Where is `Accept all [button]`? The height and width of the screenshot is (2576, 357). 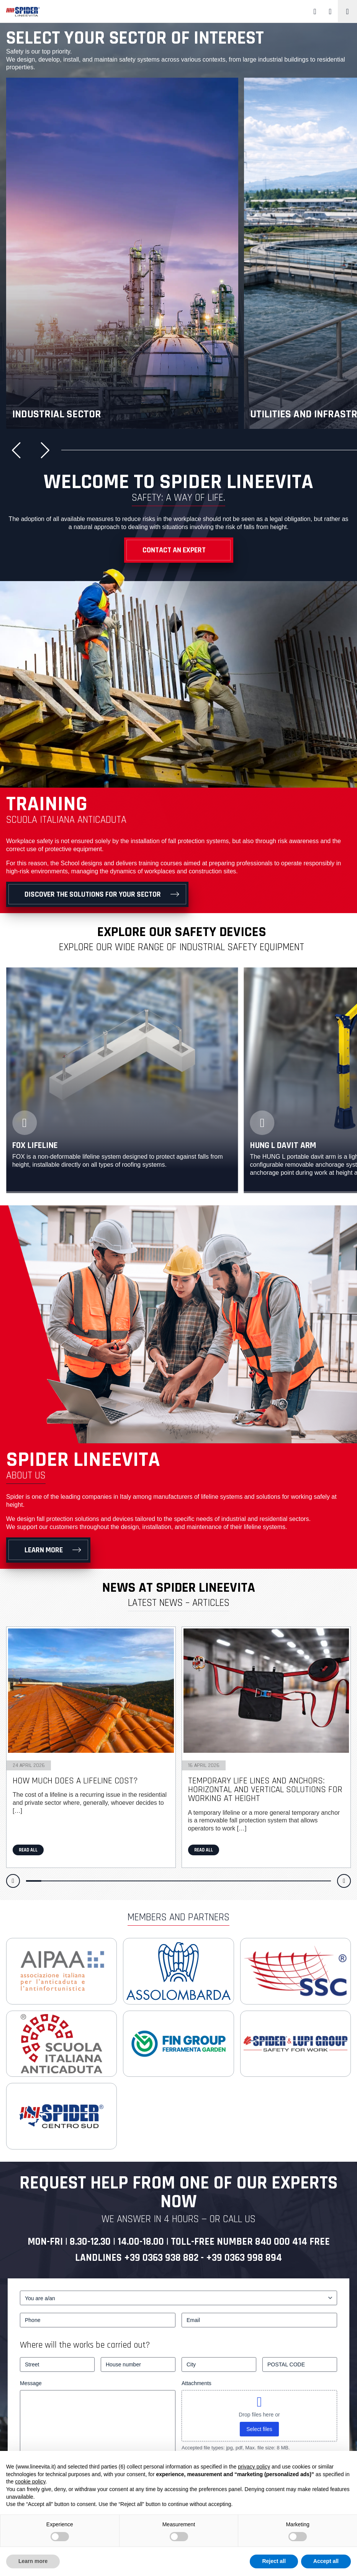
Accept all [button] is located at coordinates (326, 2561).